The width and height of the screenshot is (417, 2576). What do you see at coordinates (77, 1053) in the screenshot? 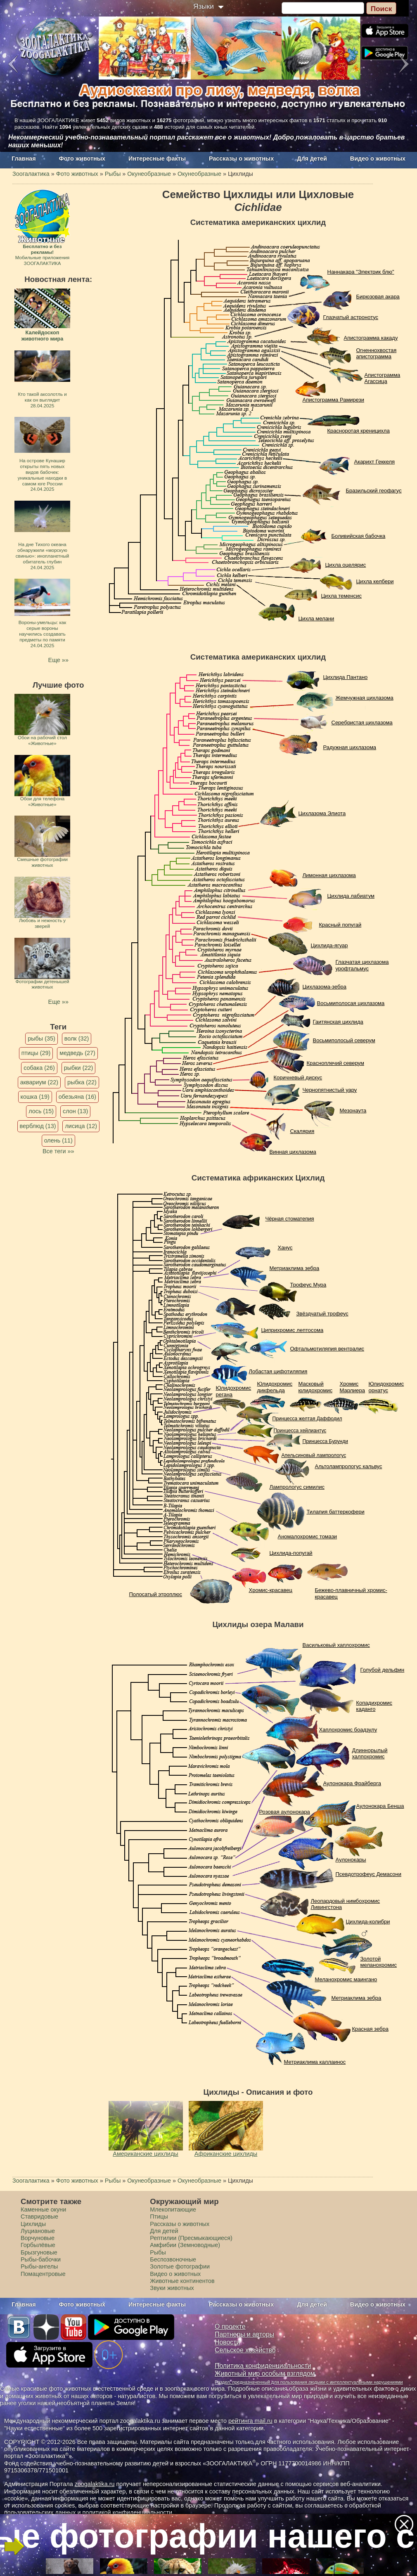
I see `медведь (27)` at bounding box center [77, 1053].